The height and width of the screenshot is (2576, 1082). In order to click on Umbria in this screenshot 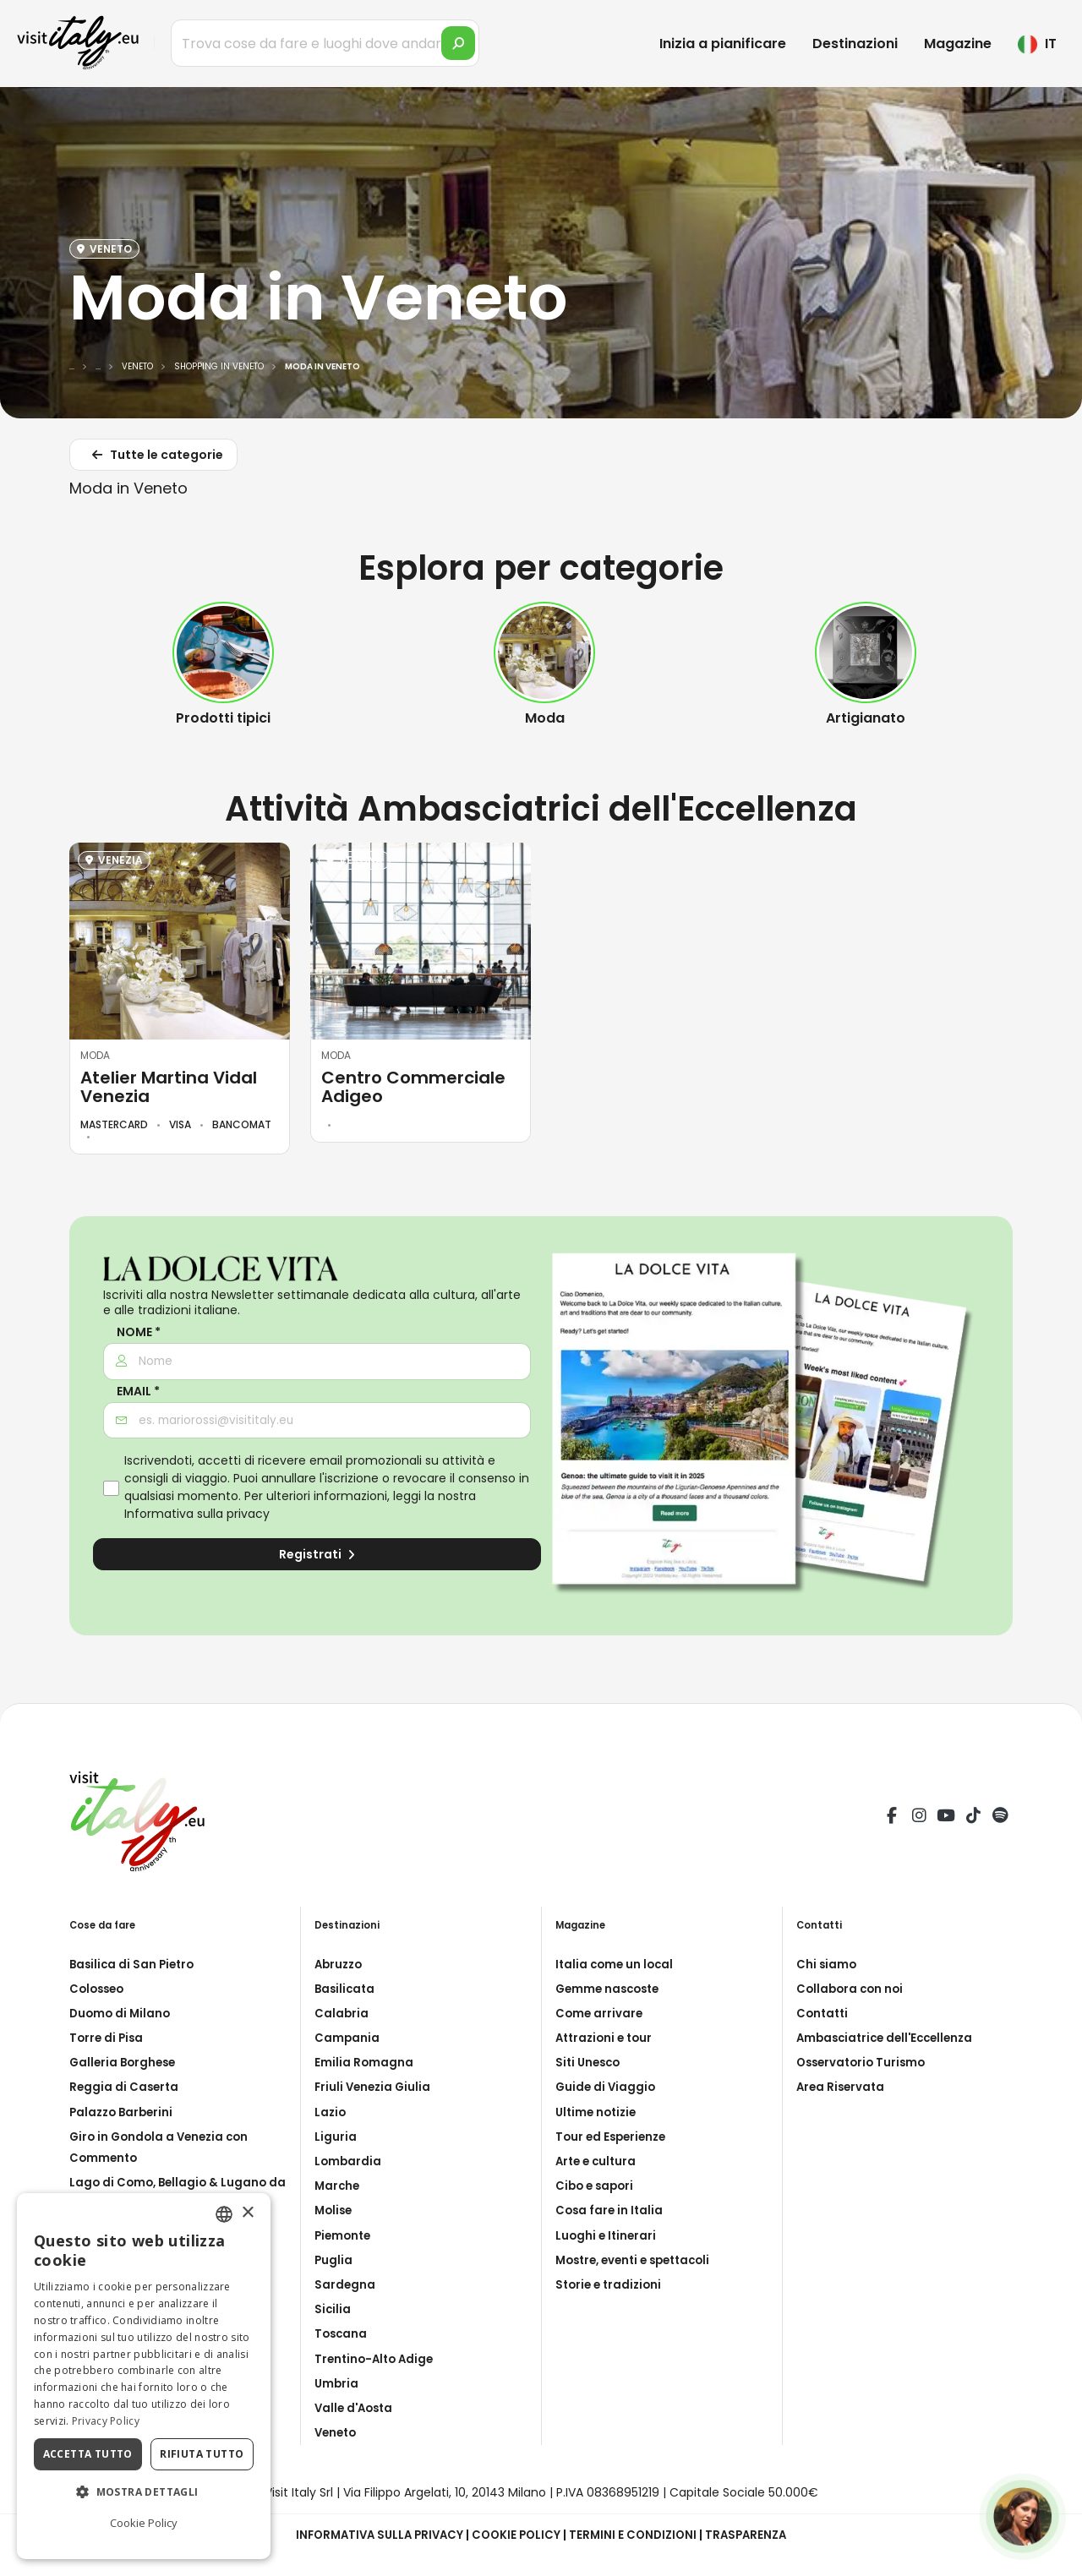, I will do `click(337, 2383)`.